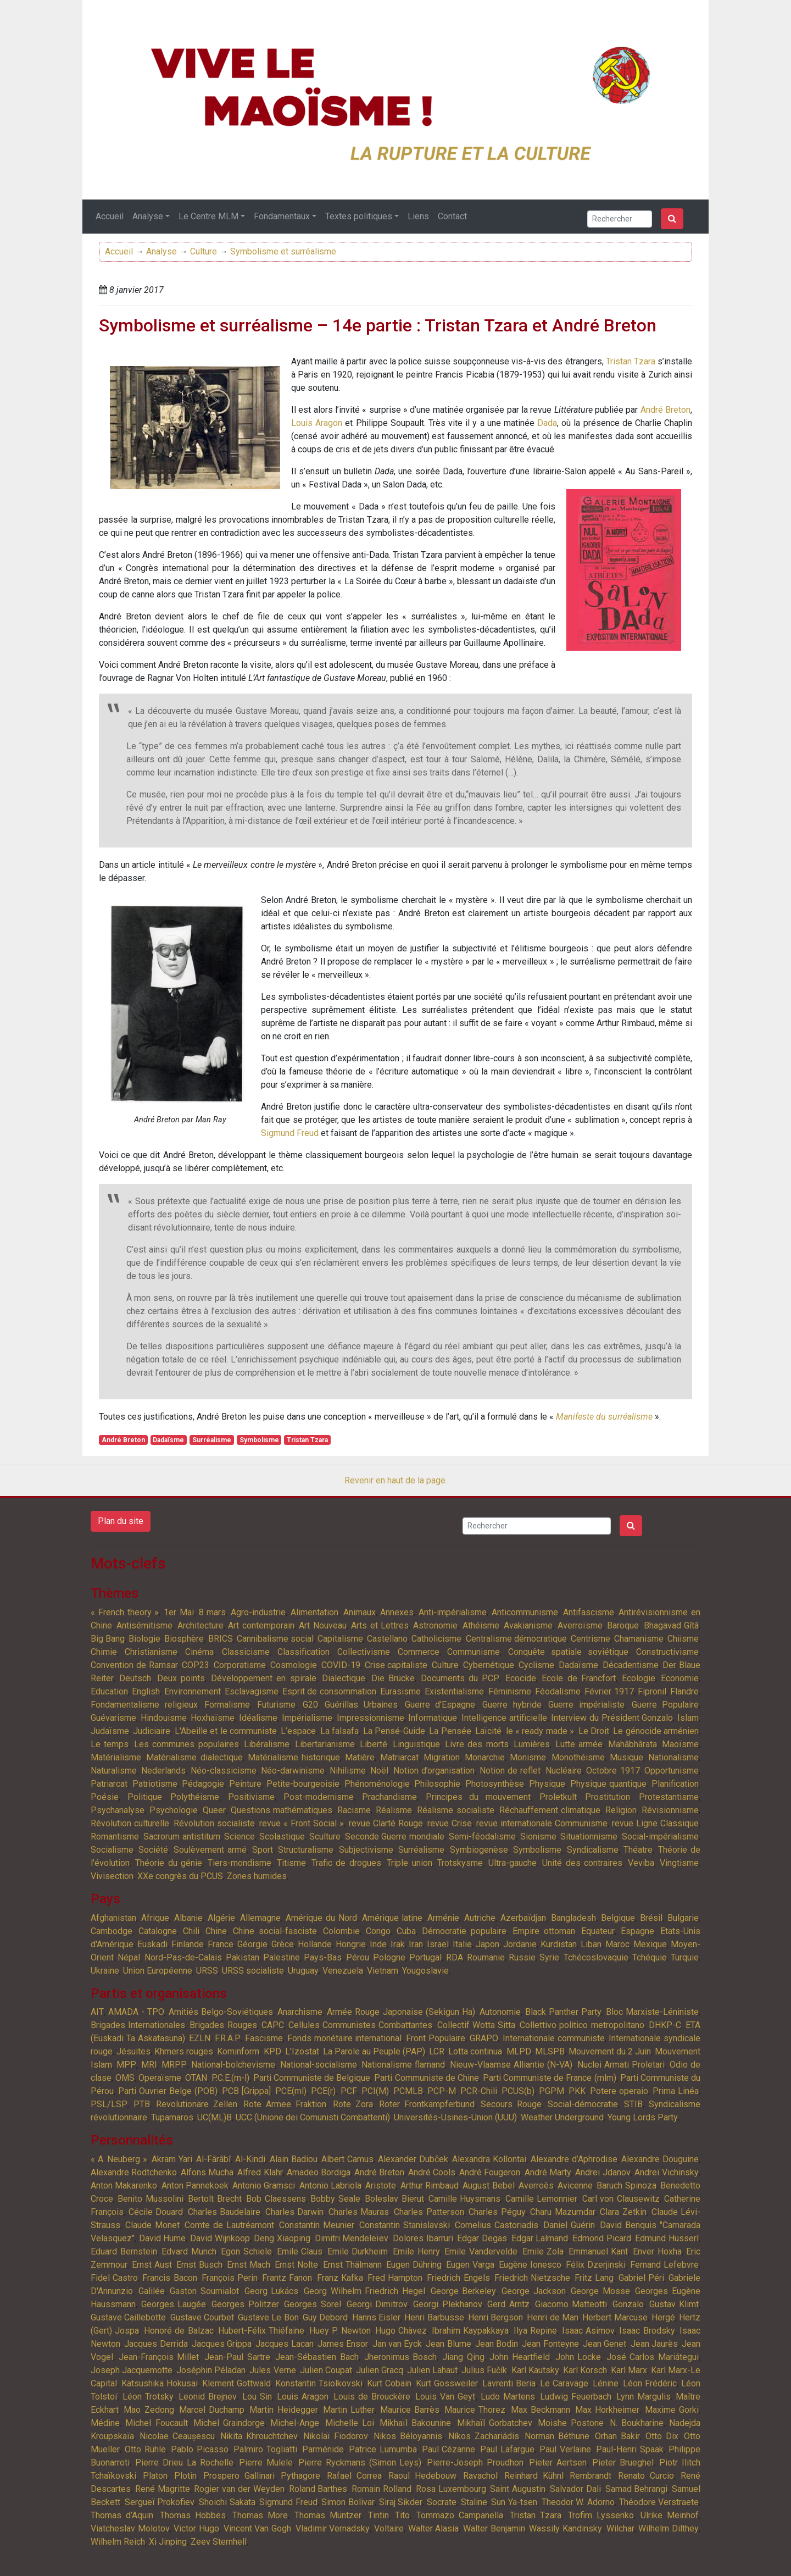  What do you see at coordinates (352, 2264) in the screenshot?
I see `Ernst Thälmann` at bounding box center [352, 2264].